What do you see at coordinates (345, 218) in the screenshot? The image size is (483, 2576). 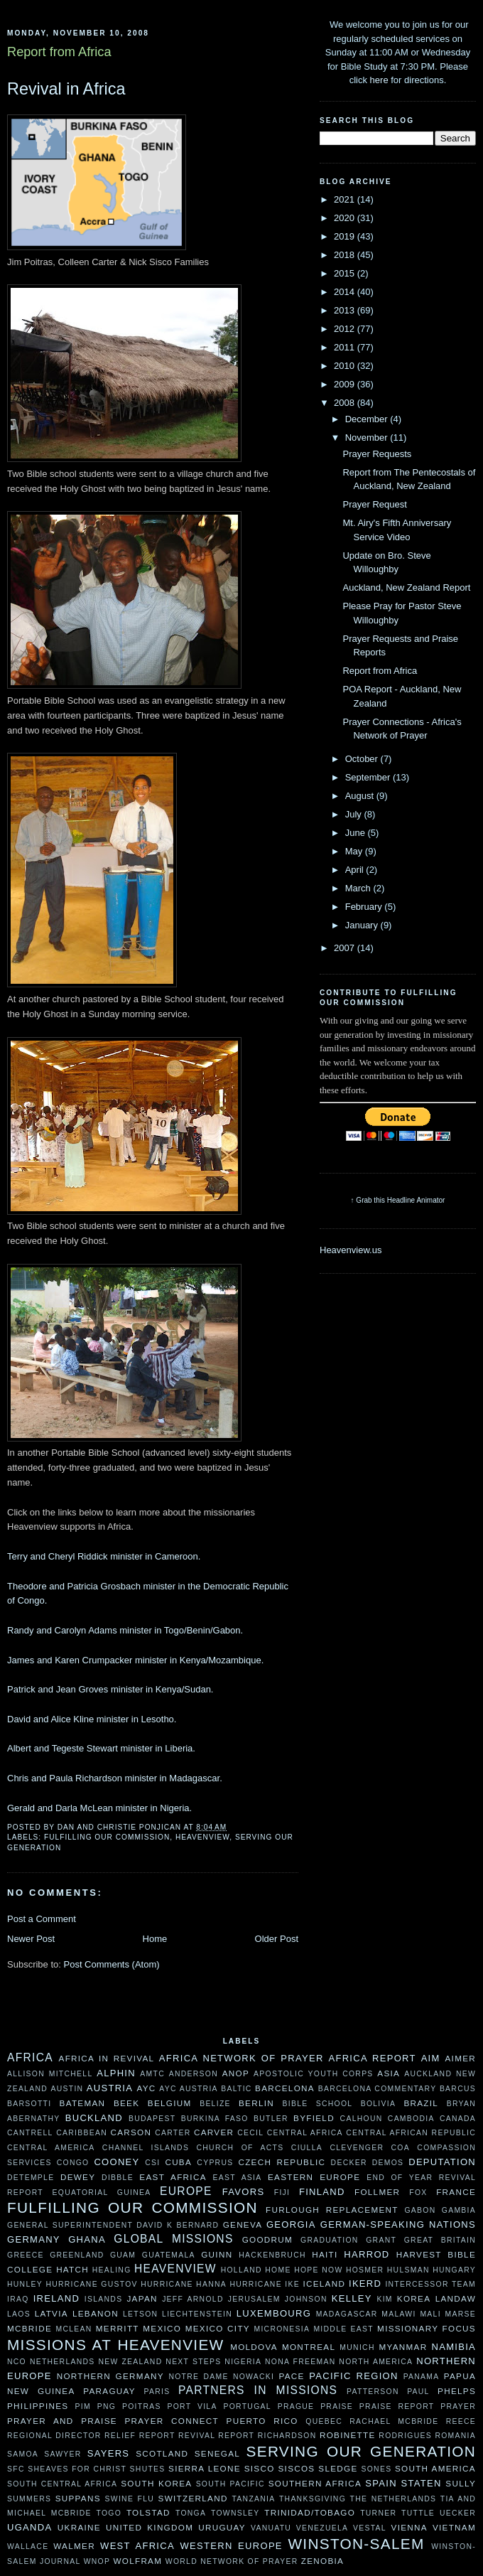 I see `2020` at bounding box center [345, 218].